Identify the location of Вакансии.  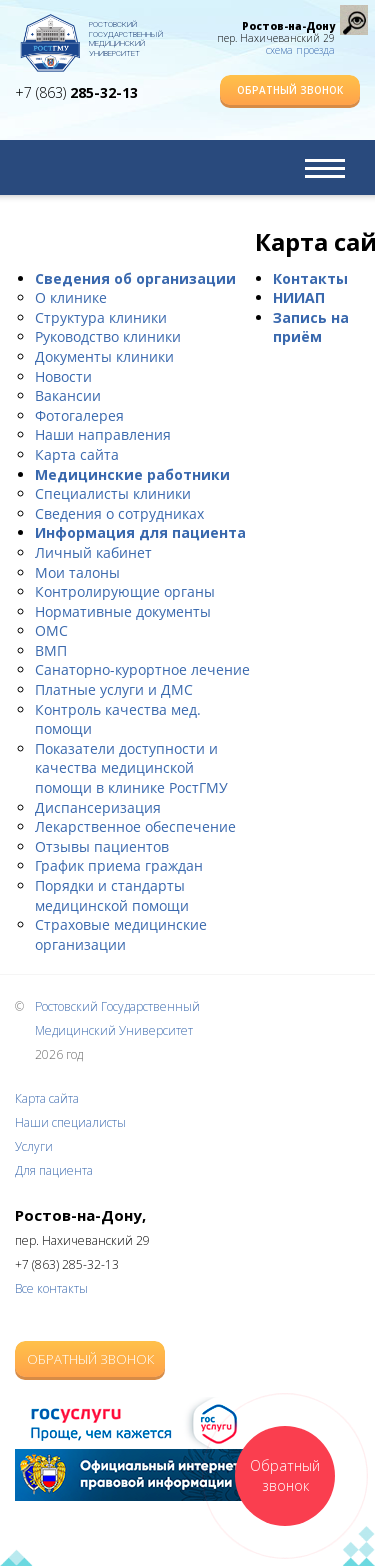
(68, 395).